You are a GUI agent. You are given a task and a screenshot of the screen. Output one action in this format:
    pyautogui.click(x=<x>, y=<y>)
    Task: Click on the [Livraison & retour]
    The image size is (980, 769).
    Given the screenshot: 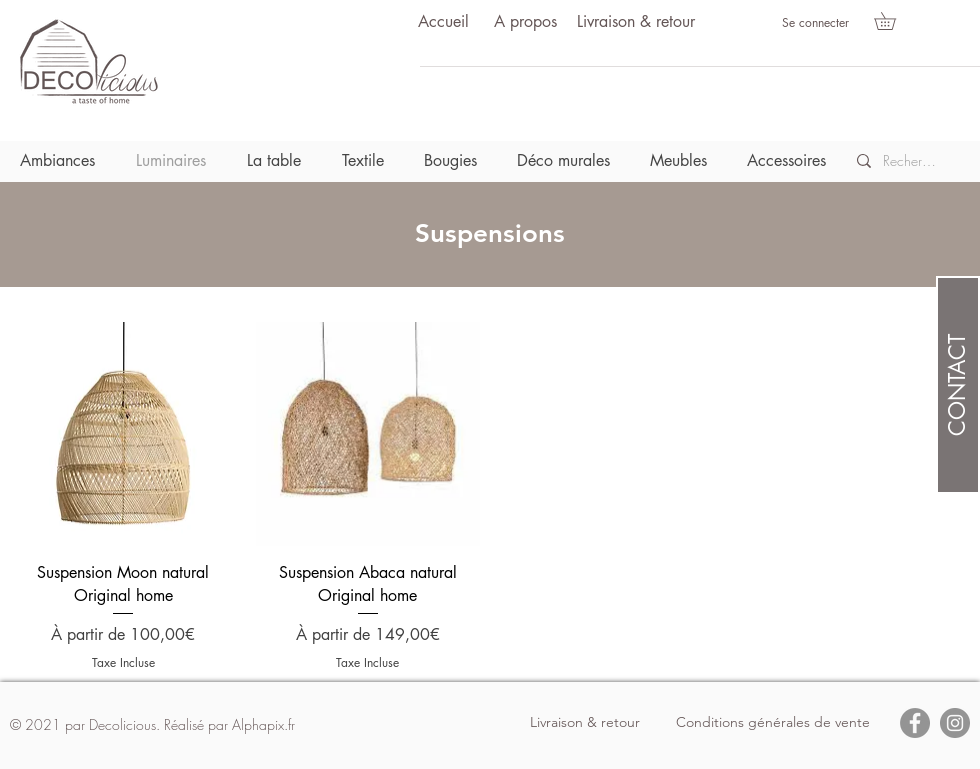 What is the action you would take?
    pyautogui.click(x=636, y=22)
    